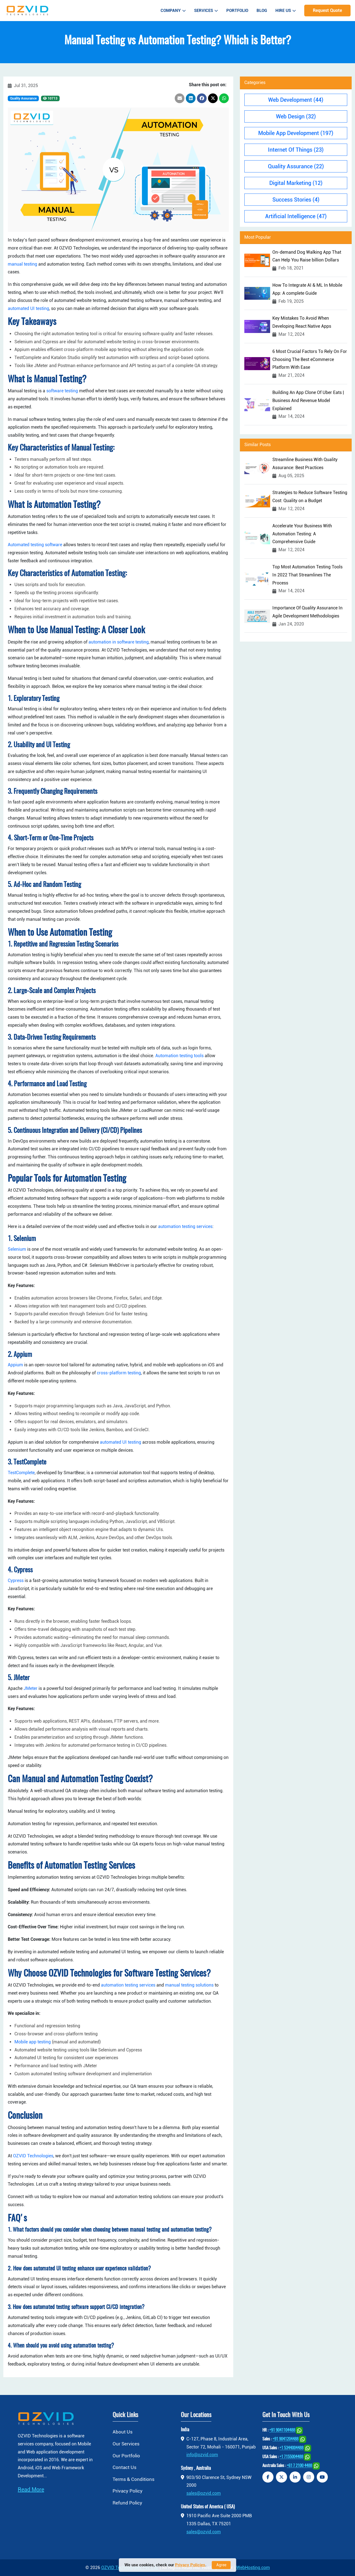 The height and width of the screenshot is (2576, 355). I want to click on Appium, so click(15, 1364).